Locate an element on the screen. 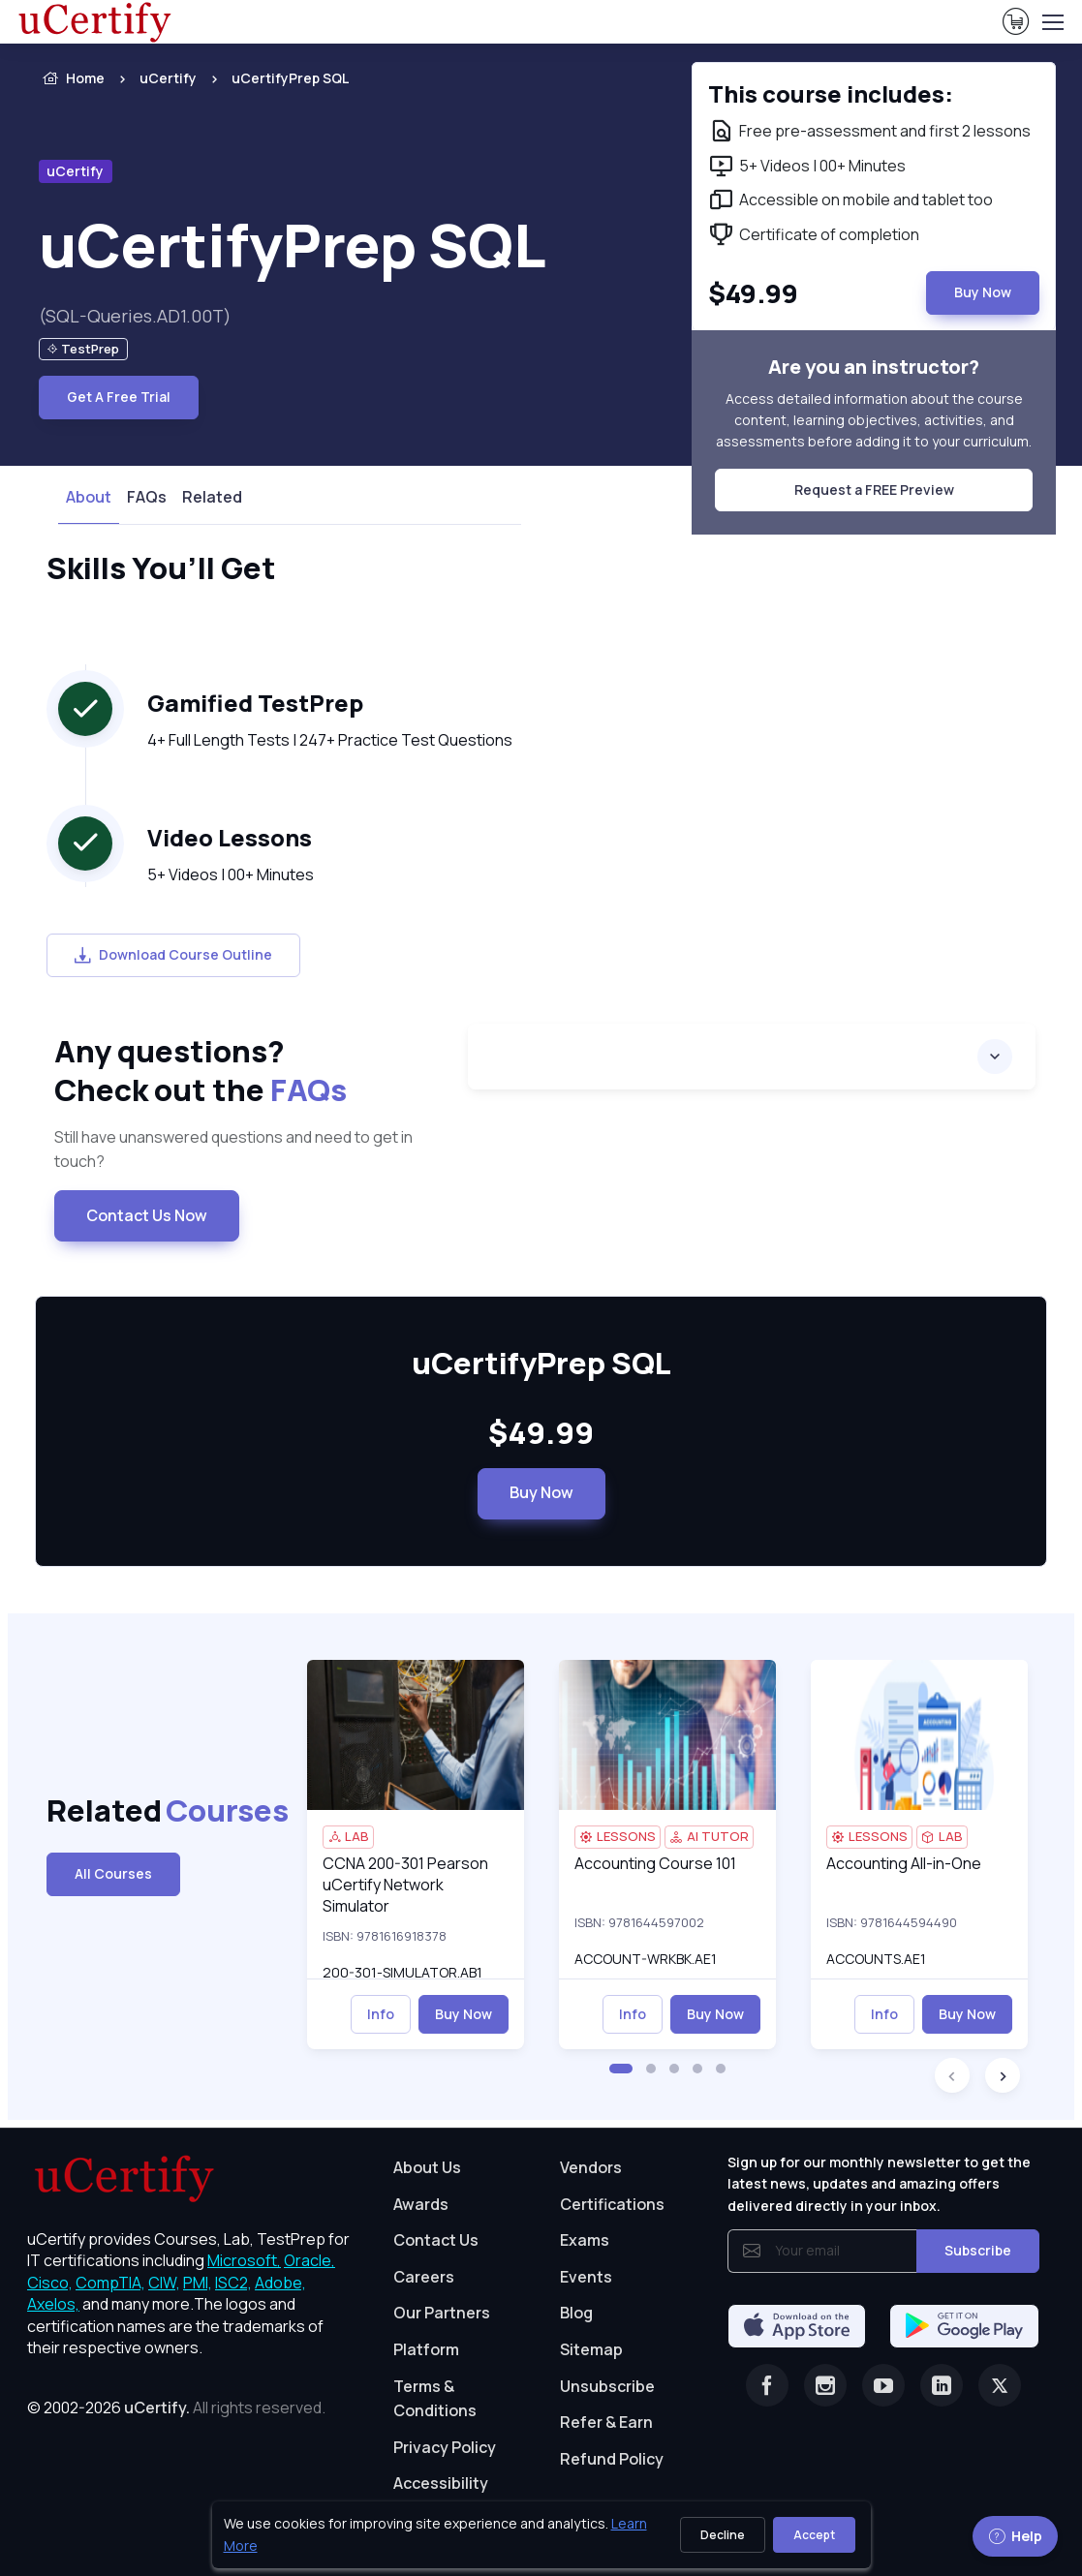 The height and width of the screenshot is (2576, 1082). Info is located at coordinates (380, 2014).